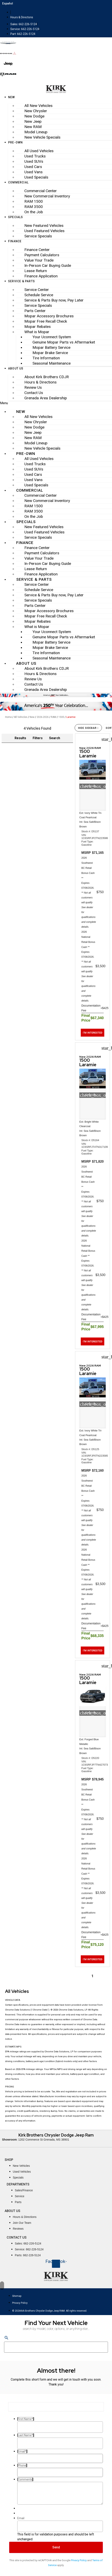 The image size is (112, 2576). I want to click on Home, so click(8, 717).